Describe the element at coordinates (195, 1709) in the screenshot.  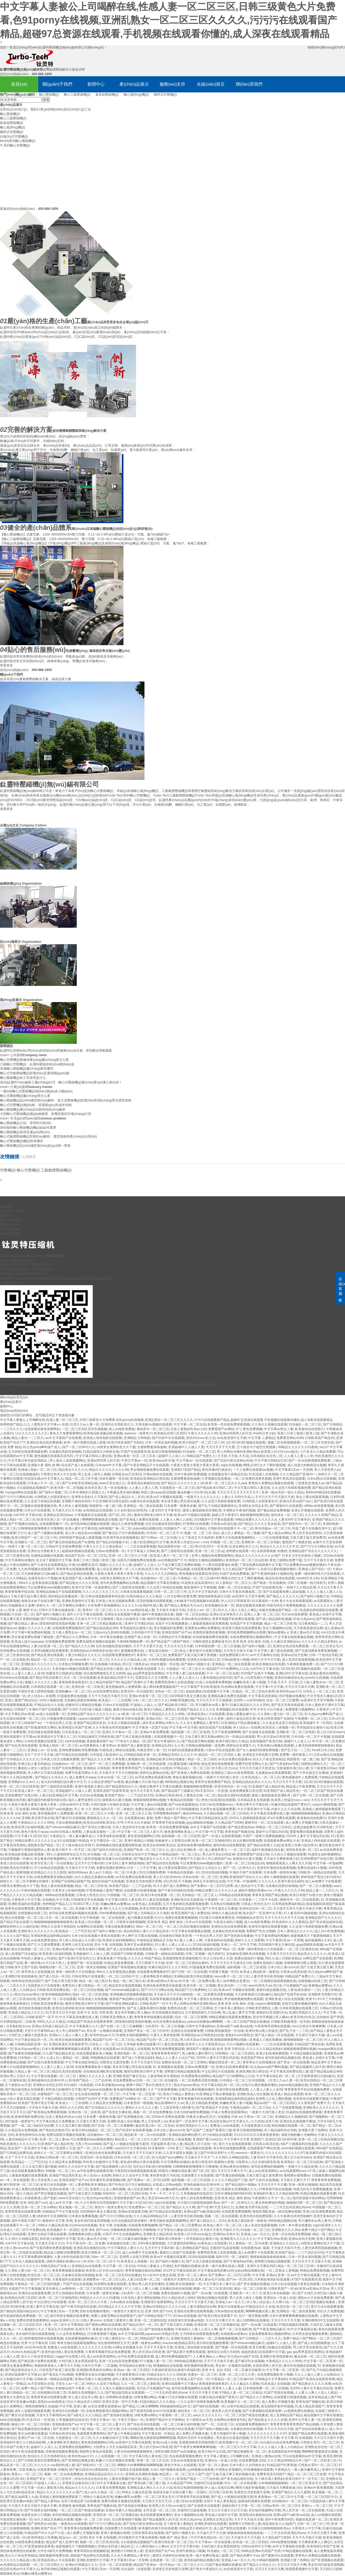
I see `亚洲国产精品久久久久久6` at that location.